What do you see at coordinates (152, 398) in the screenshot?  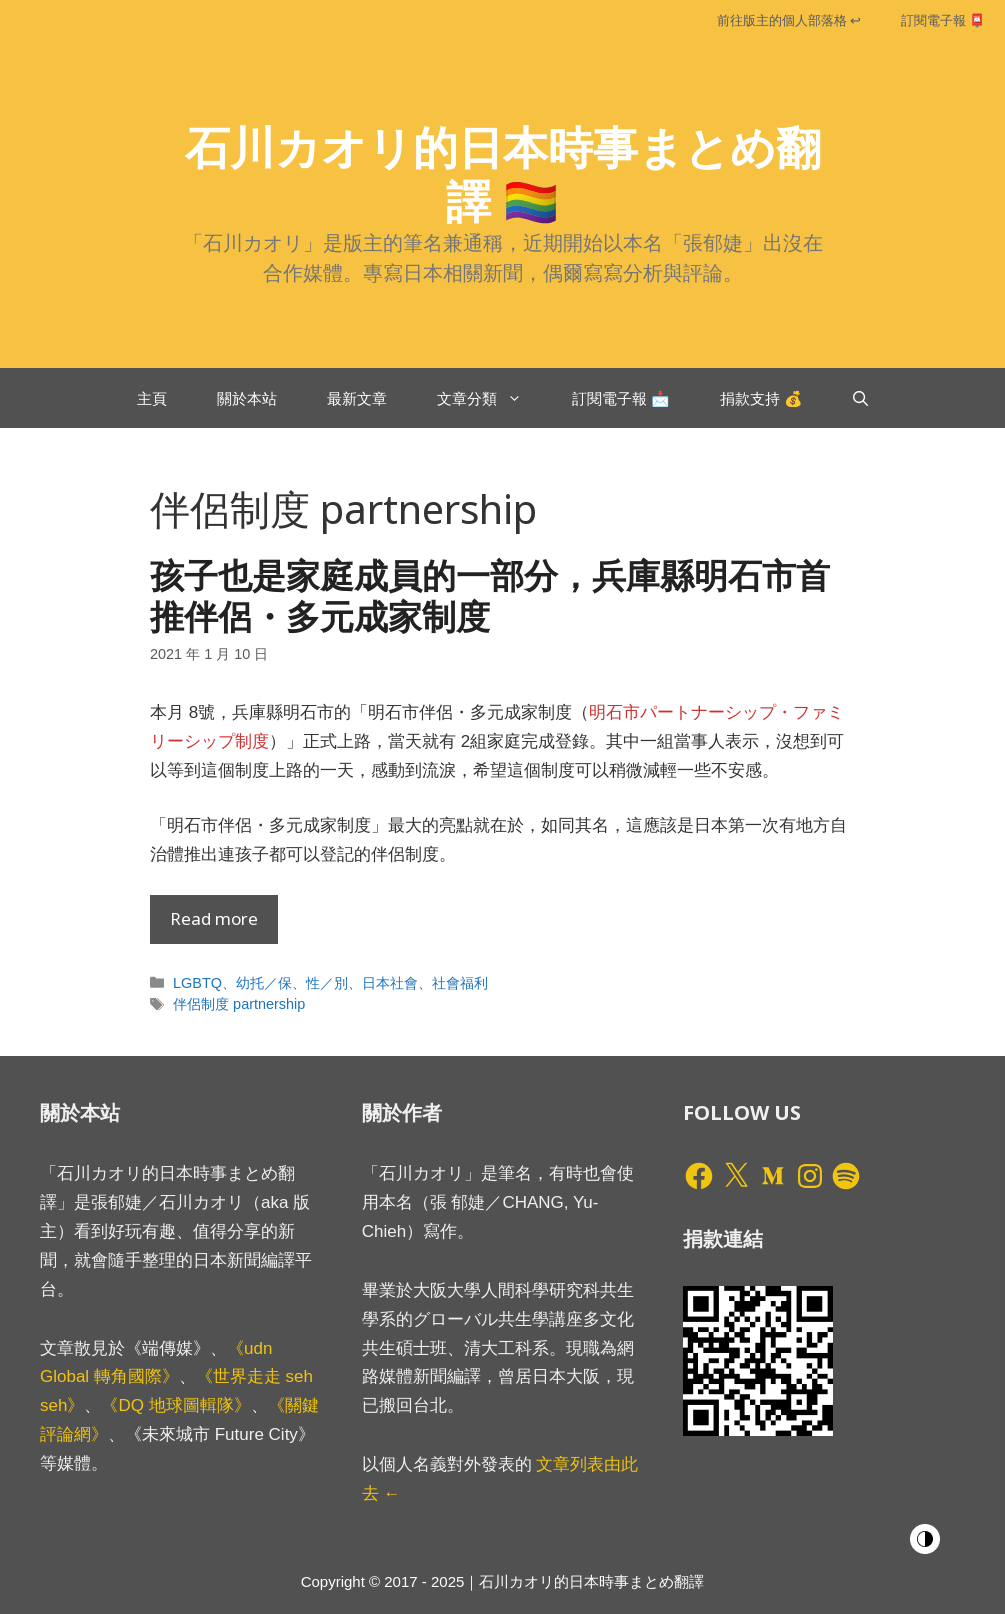 I see `主頁` at bounding box center [152, 398].